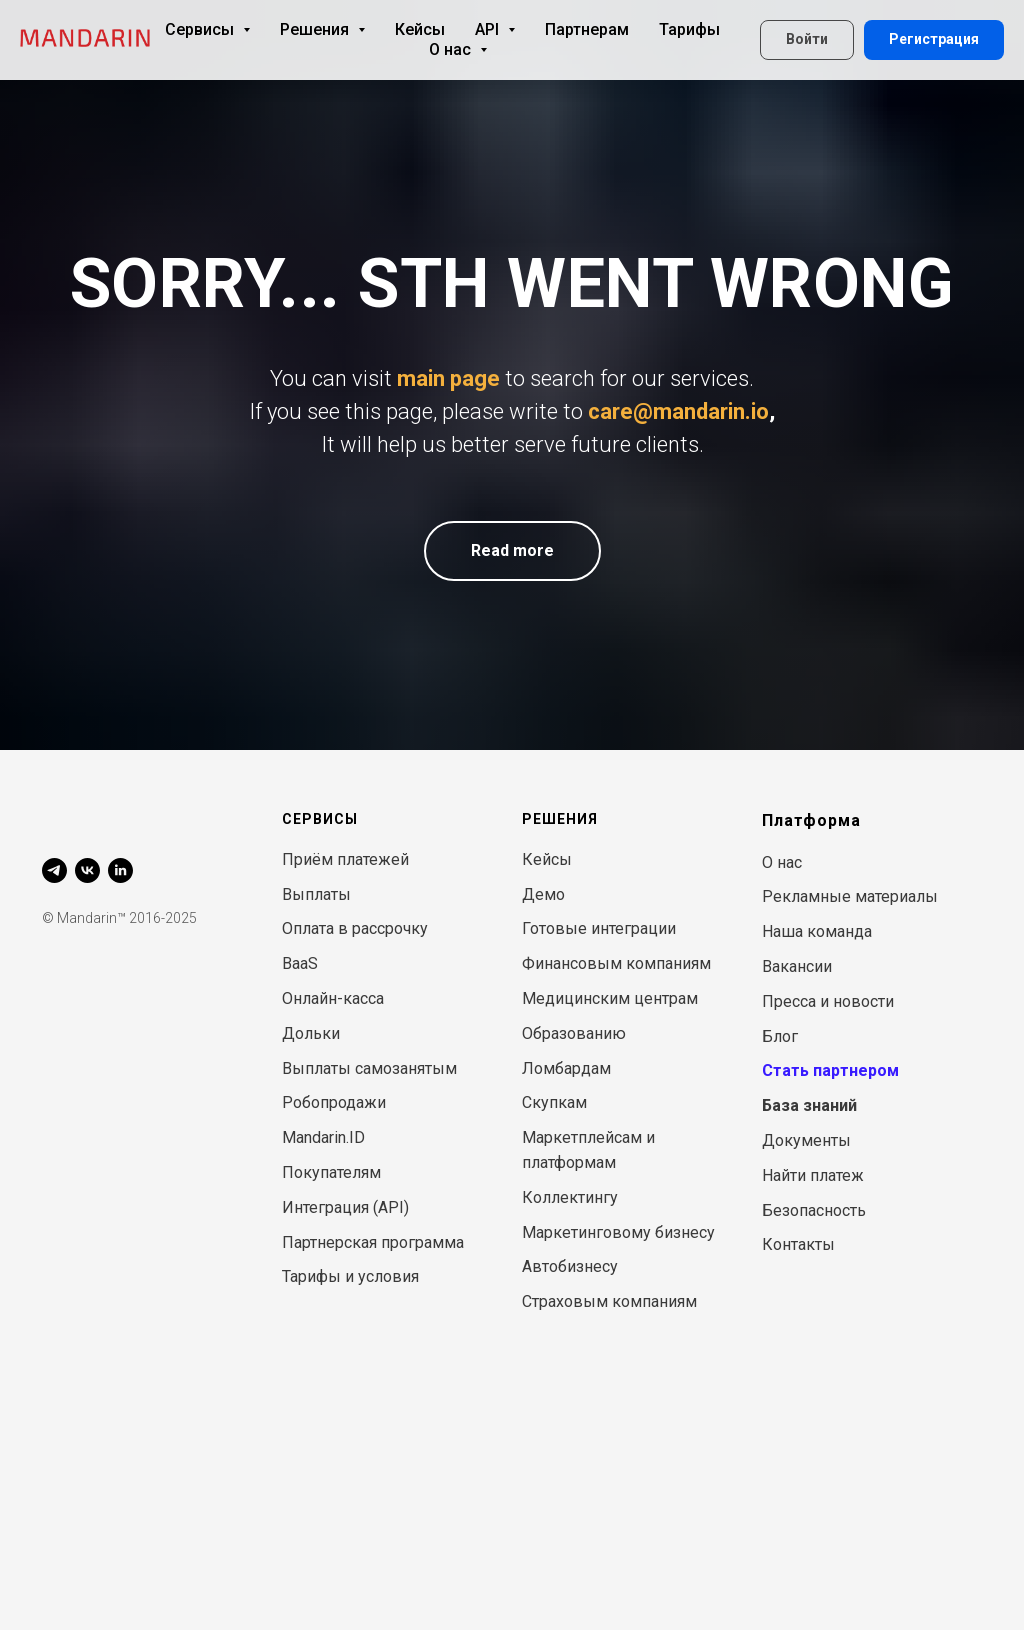 This screenshot has width=1024, height=1630. I want to click on Сервисы, so click(207, 29).